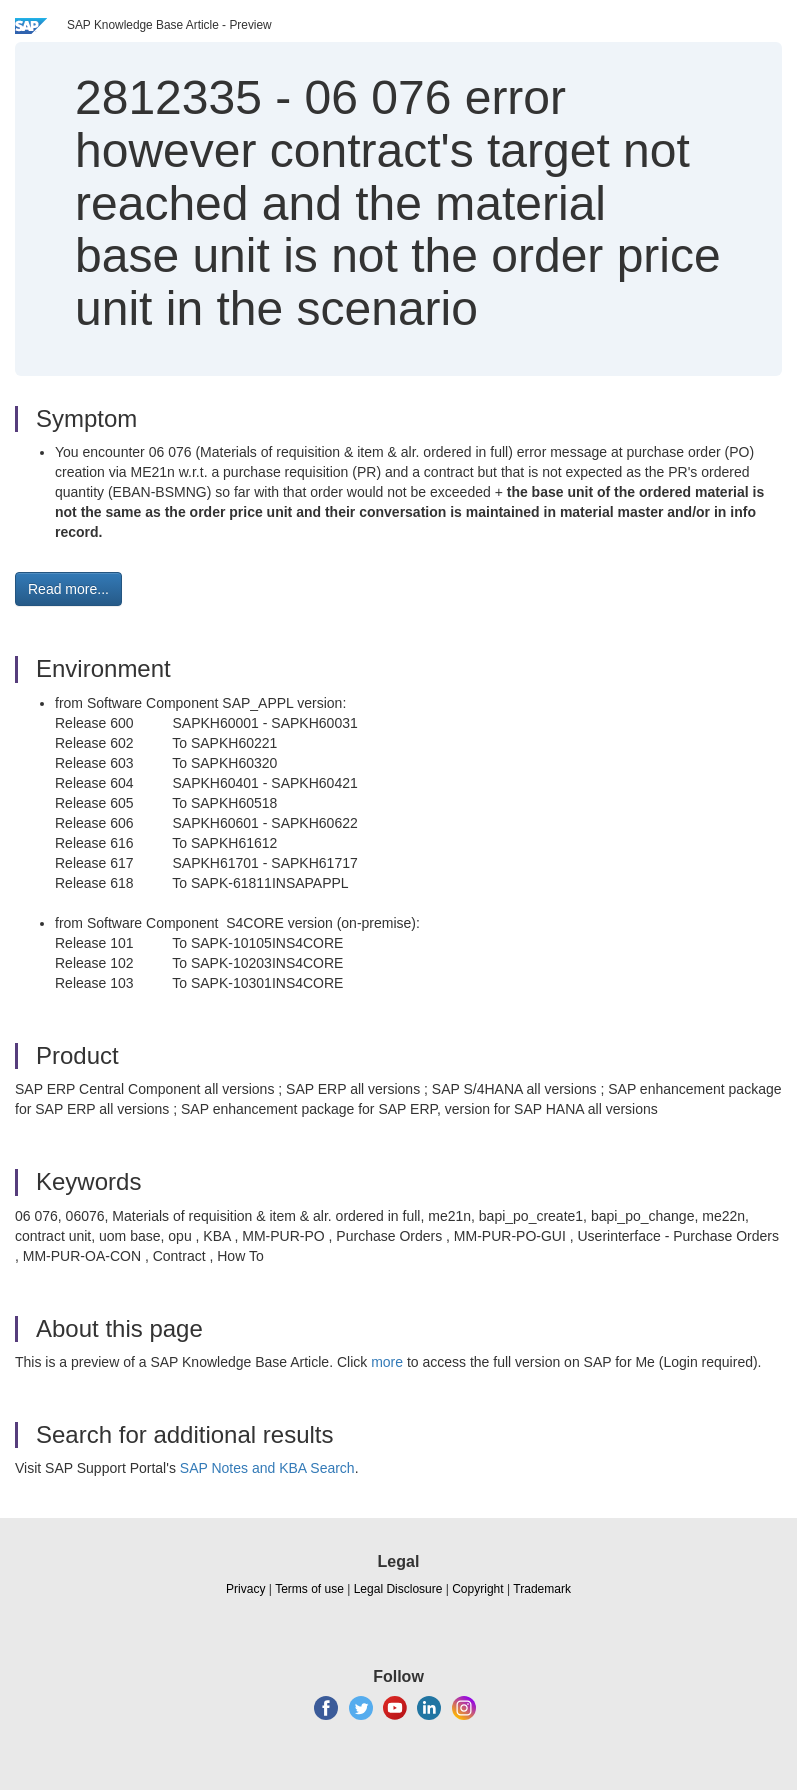  I want to click on Privacy, so click(245, 1589).